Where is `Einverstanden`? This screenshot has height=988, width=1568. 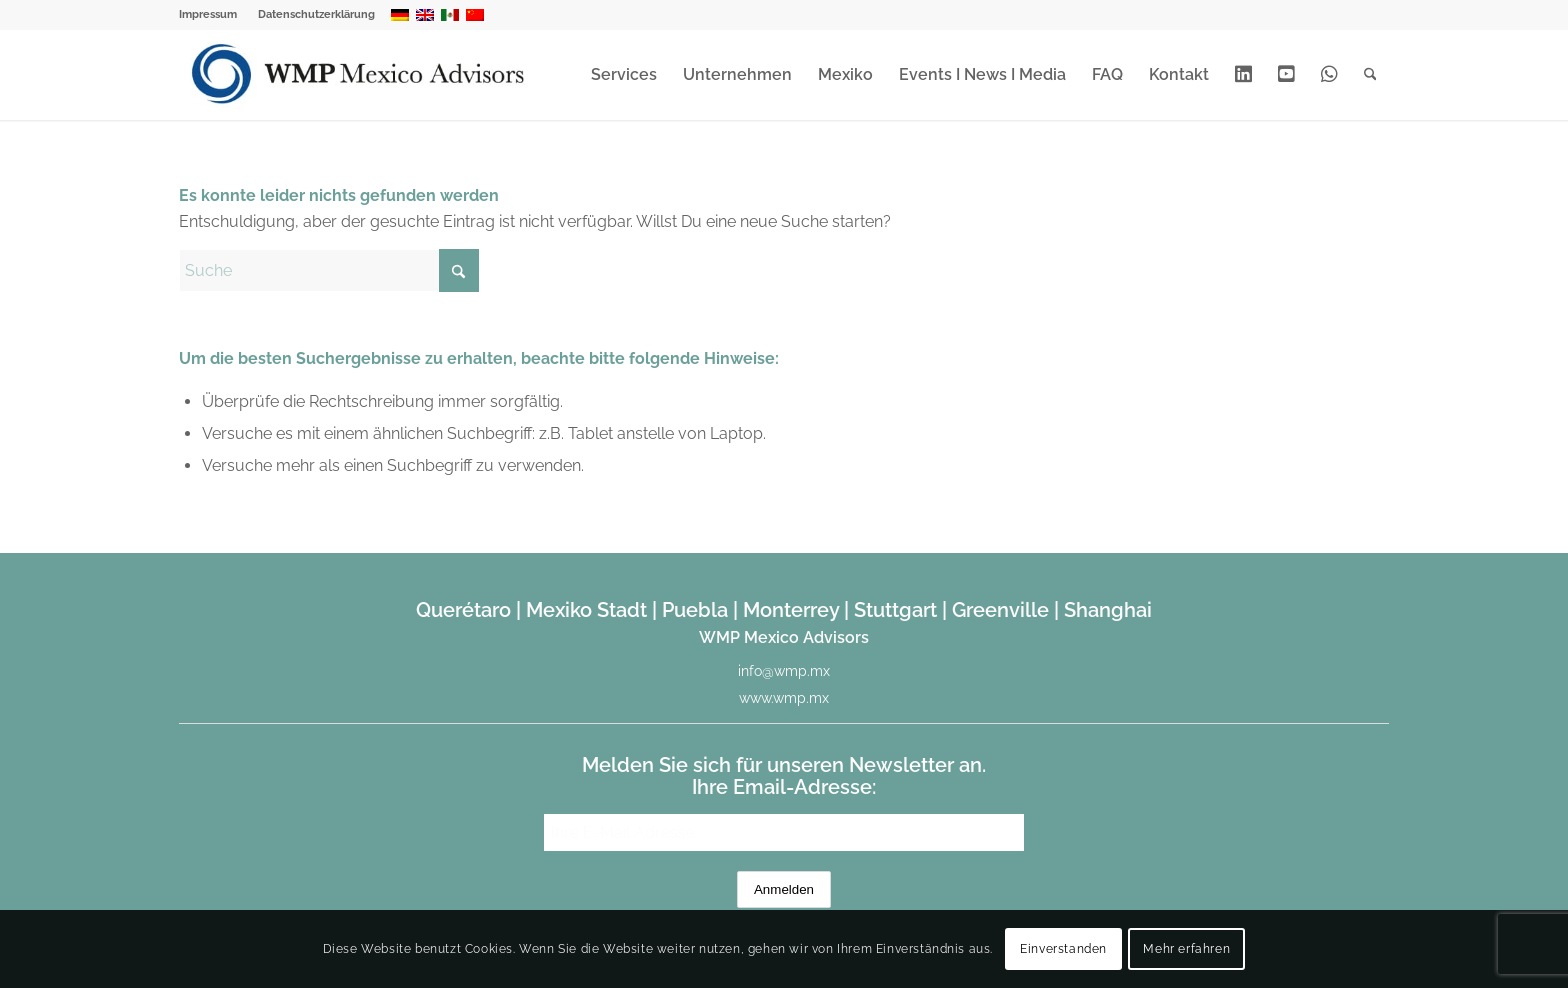 Einverstanden is located at coordinates (1063, 949).